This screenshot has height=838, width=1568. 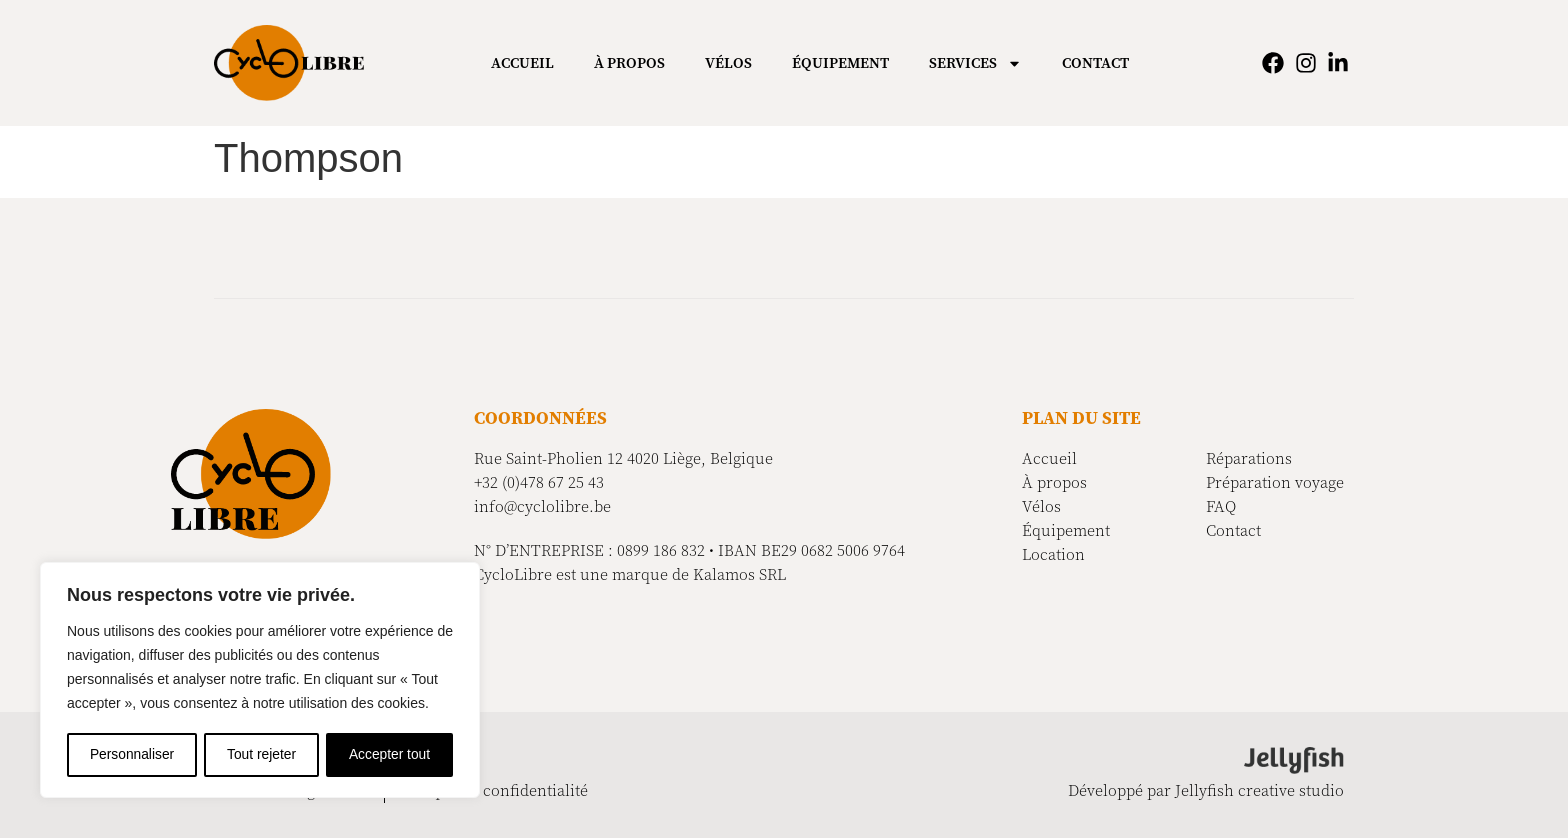 I want to click on Vélos, so click(x=728, y=63).